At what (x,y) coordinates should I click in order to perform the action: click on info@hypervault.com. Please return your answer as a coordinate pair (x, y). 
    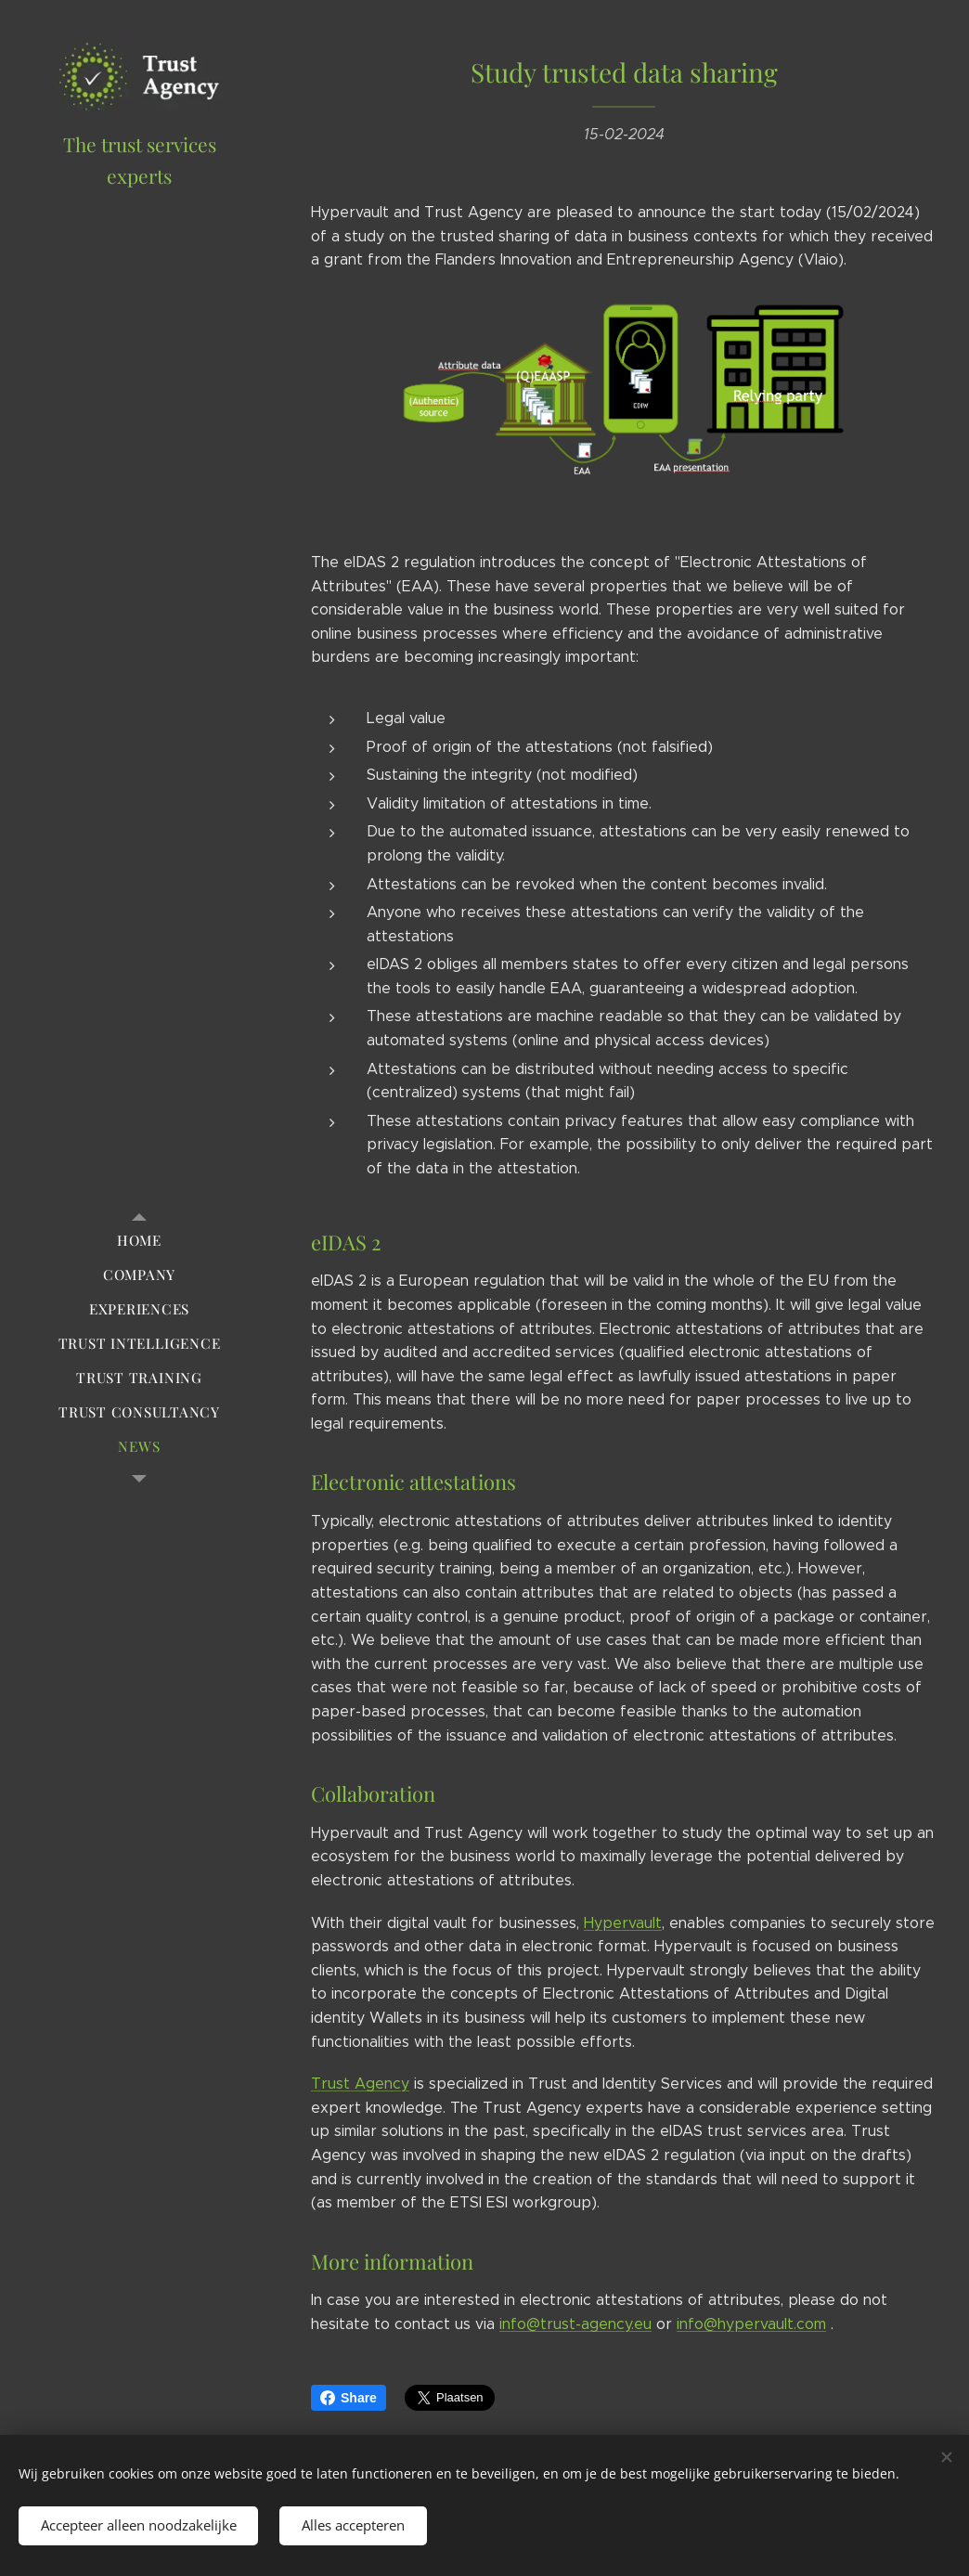
    Looking at the image, I should click on (751, 2324).